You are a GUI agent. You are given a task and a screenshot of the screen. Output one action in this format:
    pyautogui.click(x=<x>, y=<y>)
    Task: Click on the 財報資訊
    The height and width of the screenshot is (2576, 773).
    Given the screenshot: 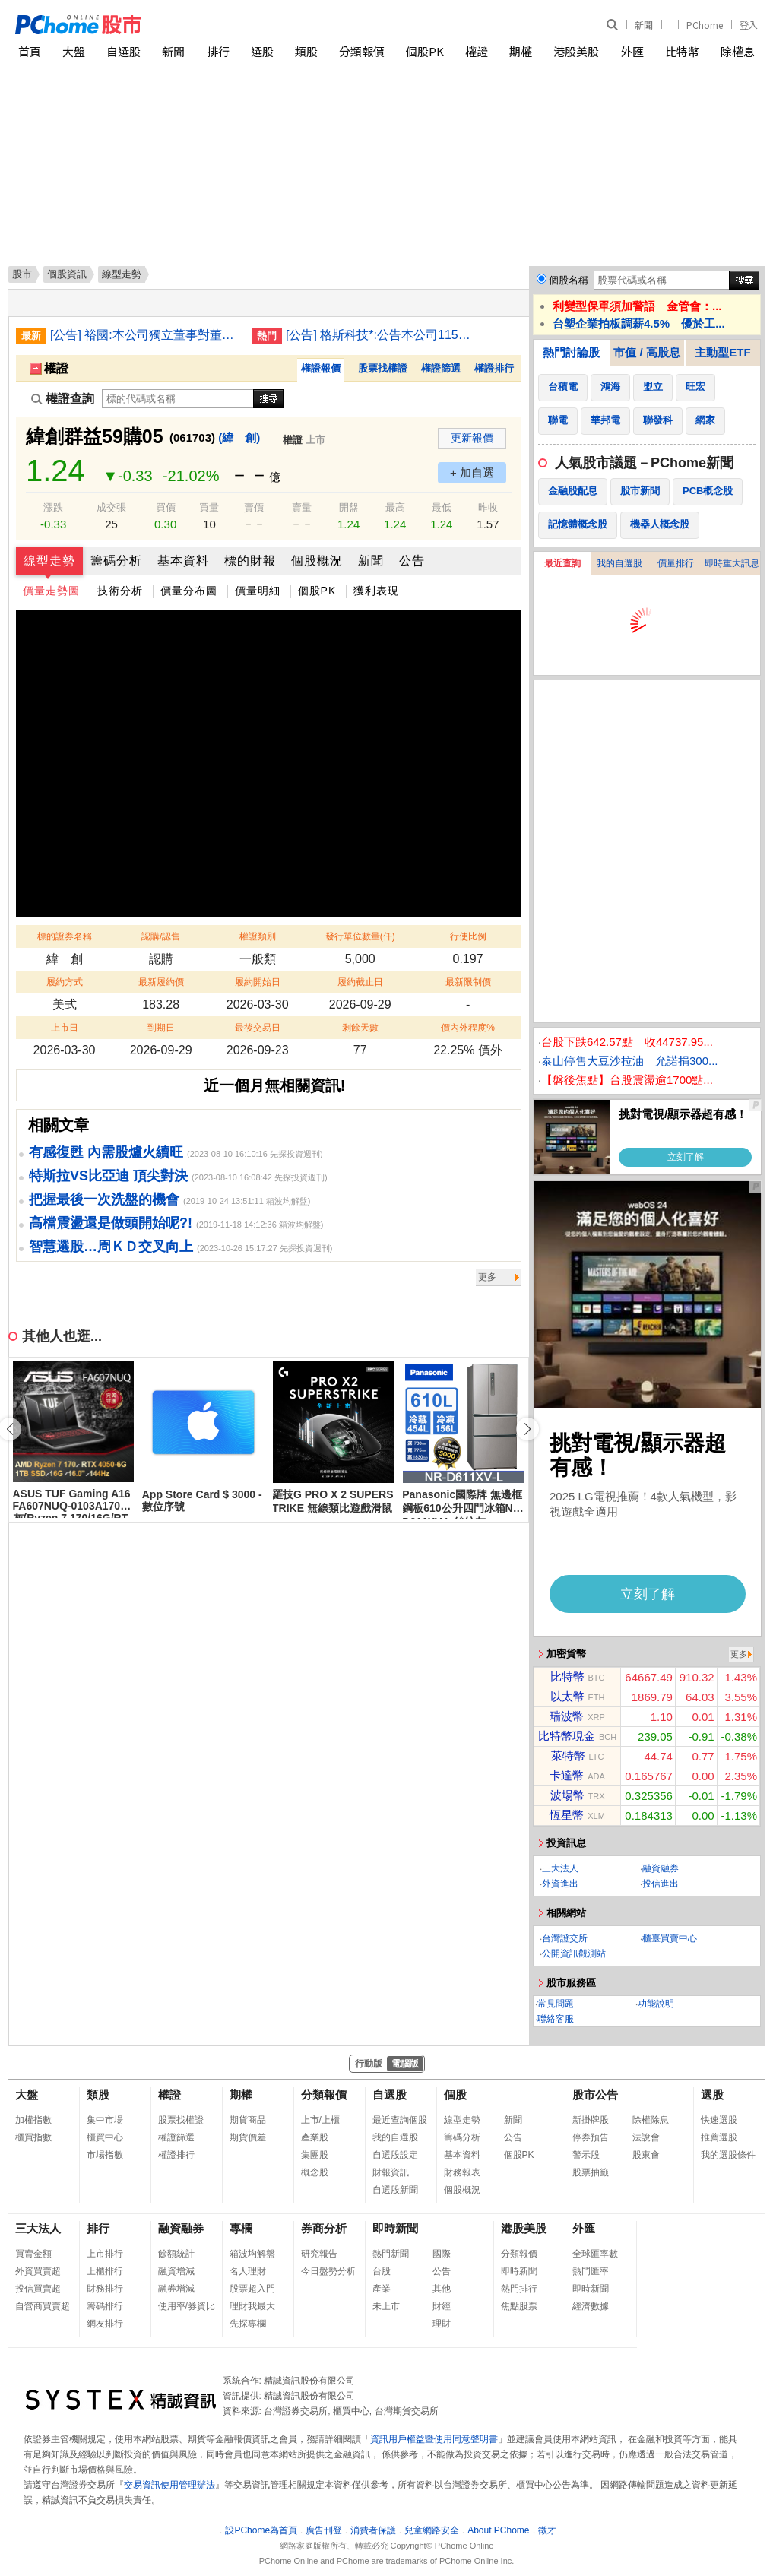 What is the action you would take?
    pyautogui.click(x=390, y=2172)
    